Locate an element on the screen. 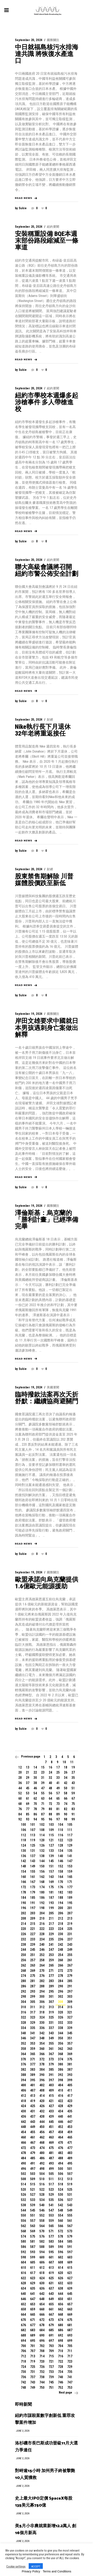 Image resolution: width=93 pixels, height=2576 pixels. 115 is located at coordinates (51, 1835).